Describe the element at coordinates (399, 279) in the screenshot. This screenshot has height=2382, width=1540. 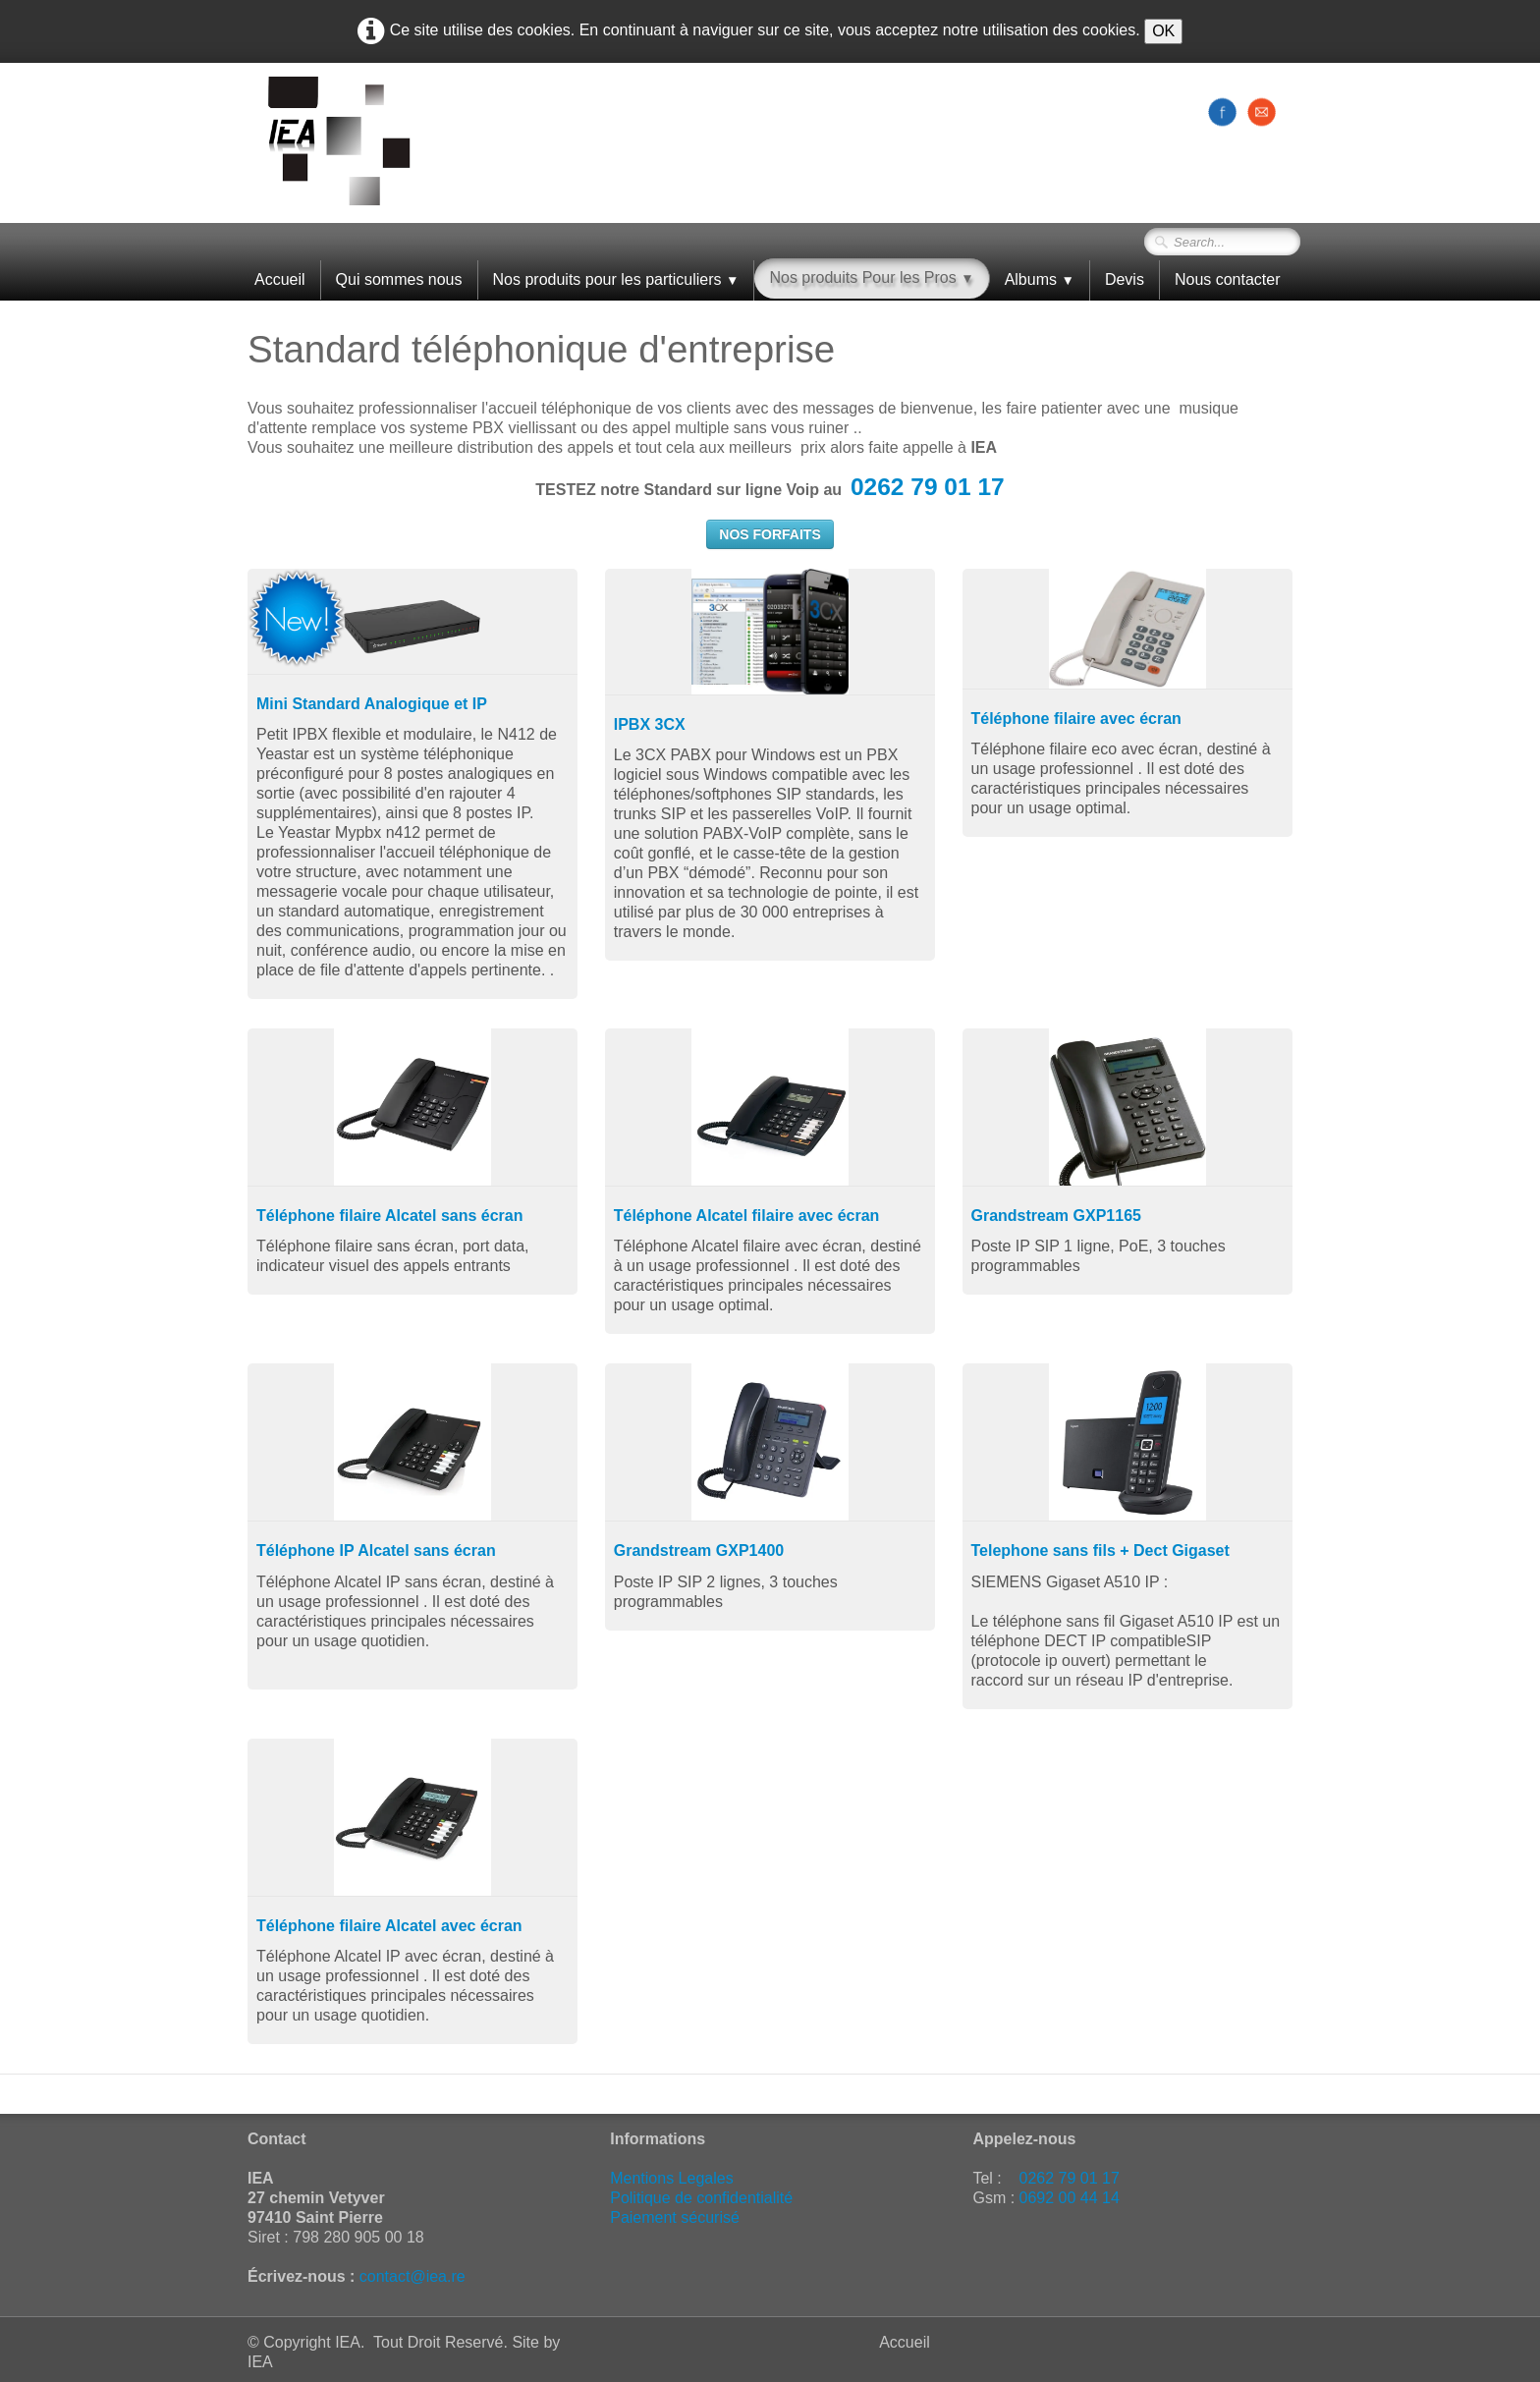
I see `Qui sommes nous` at that location.